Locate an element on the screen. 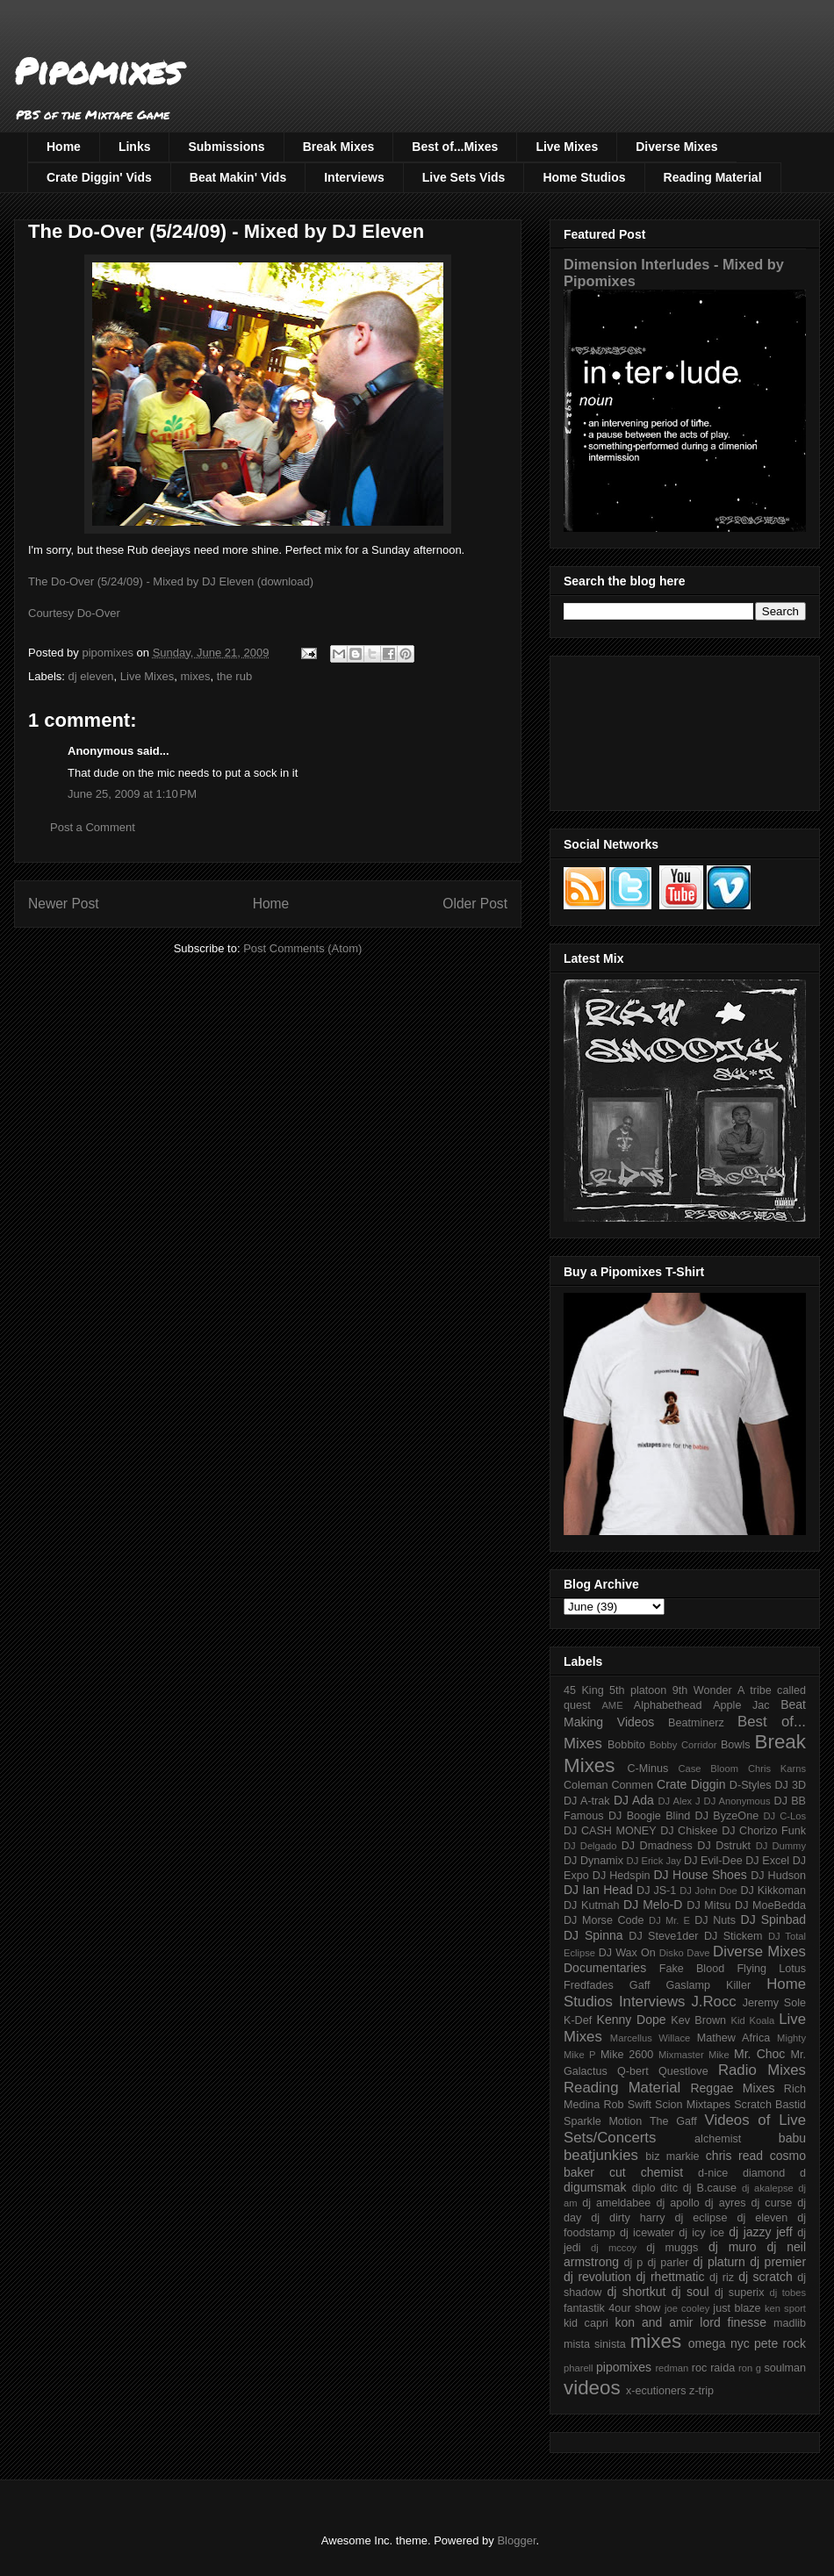  DJ Nuts is located at coordinates (715, 1920).